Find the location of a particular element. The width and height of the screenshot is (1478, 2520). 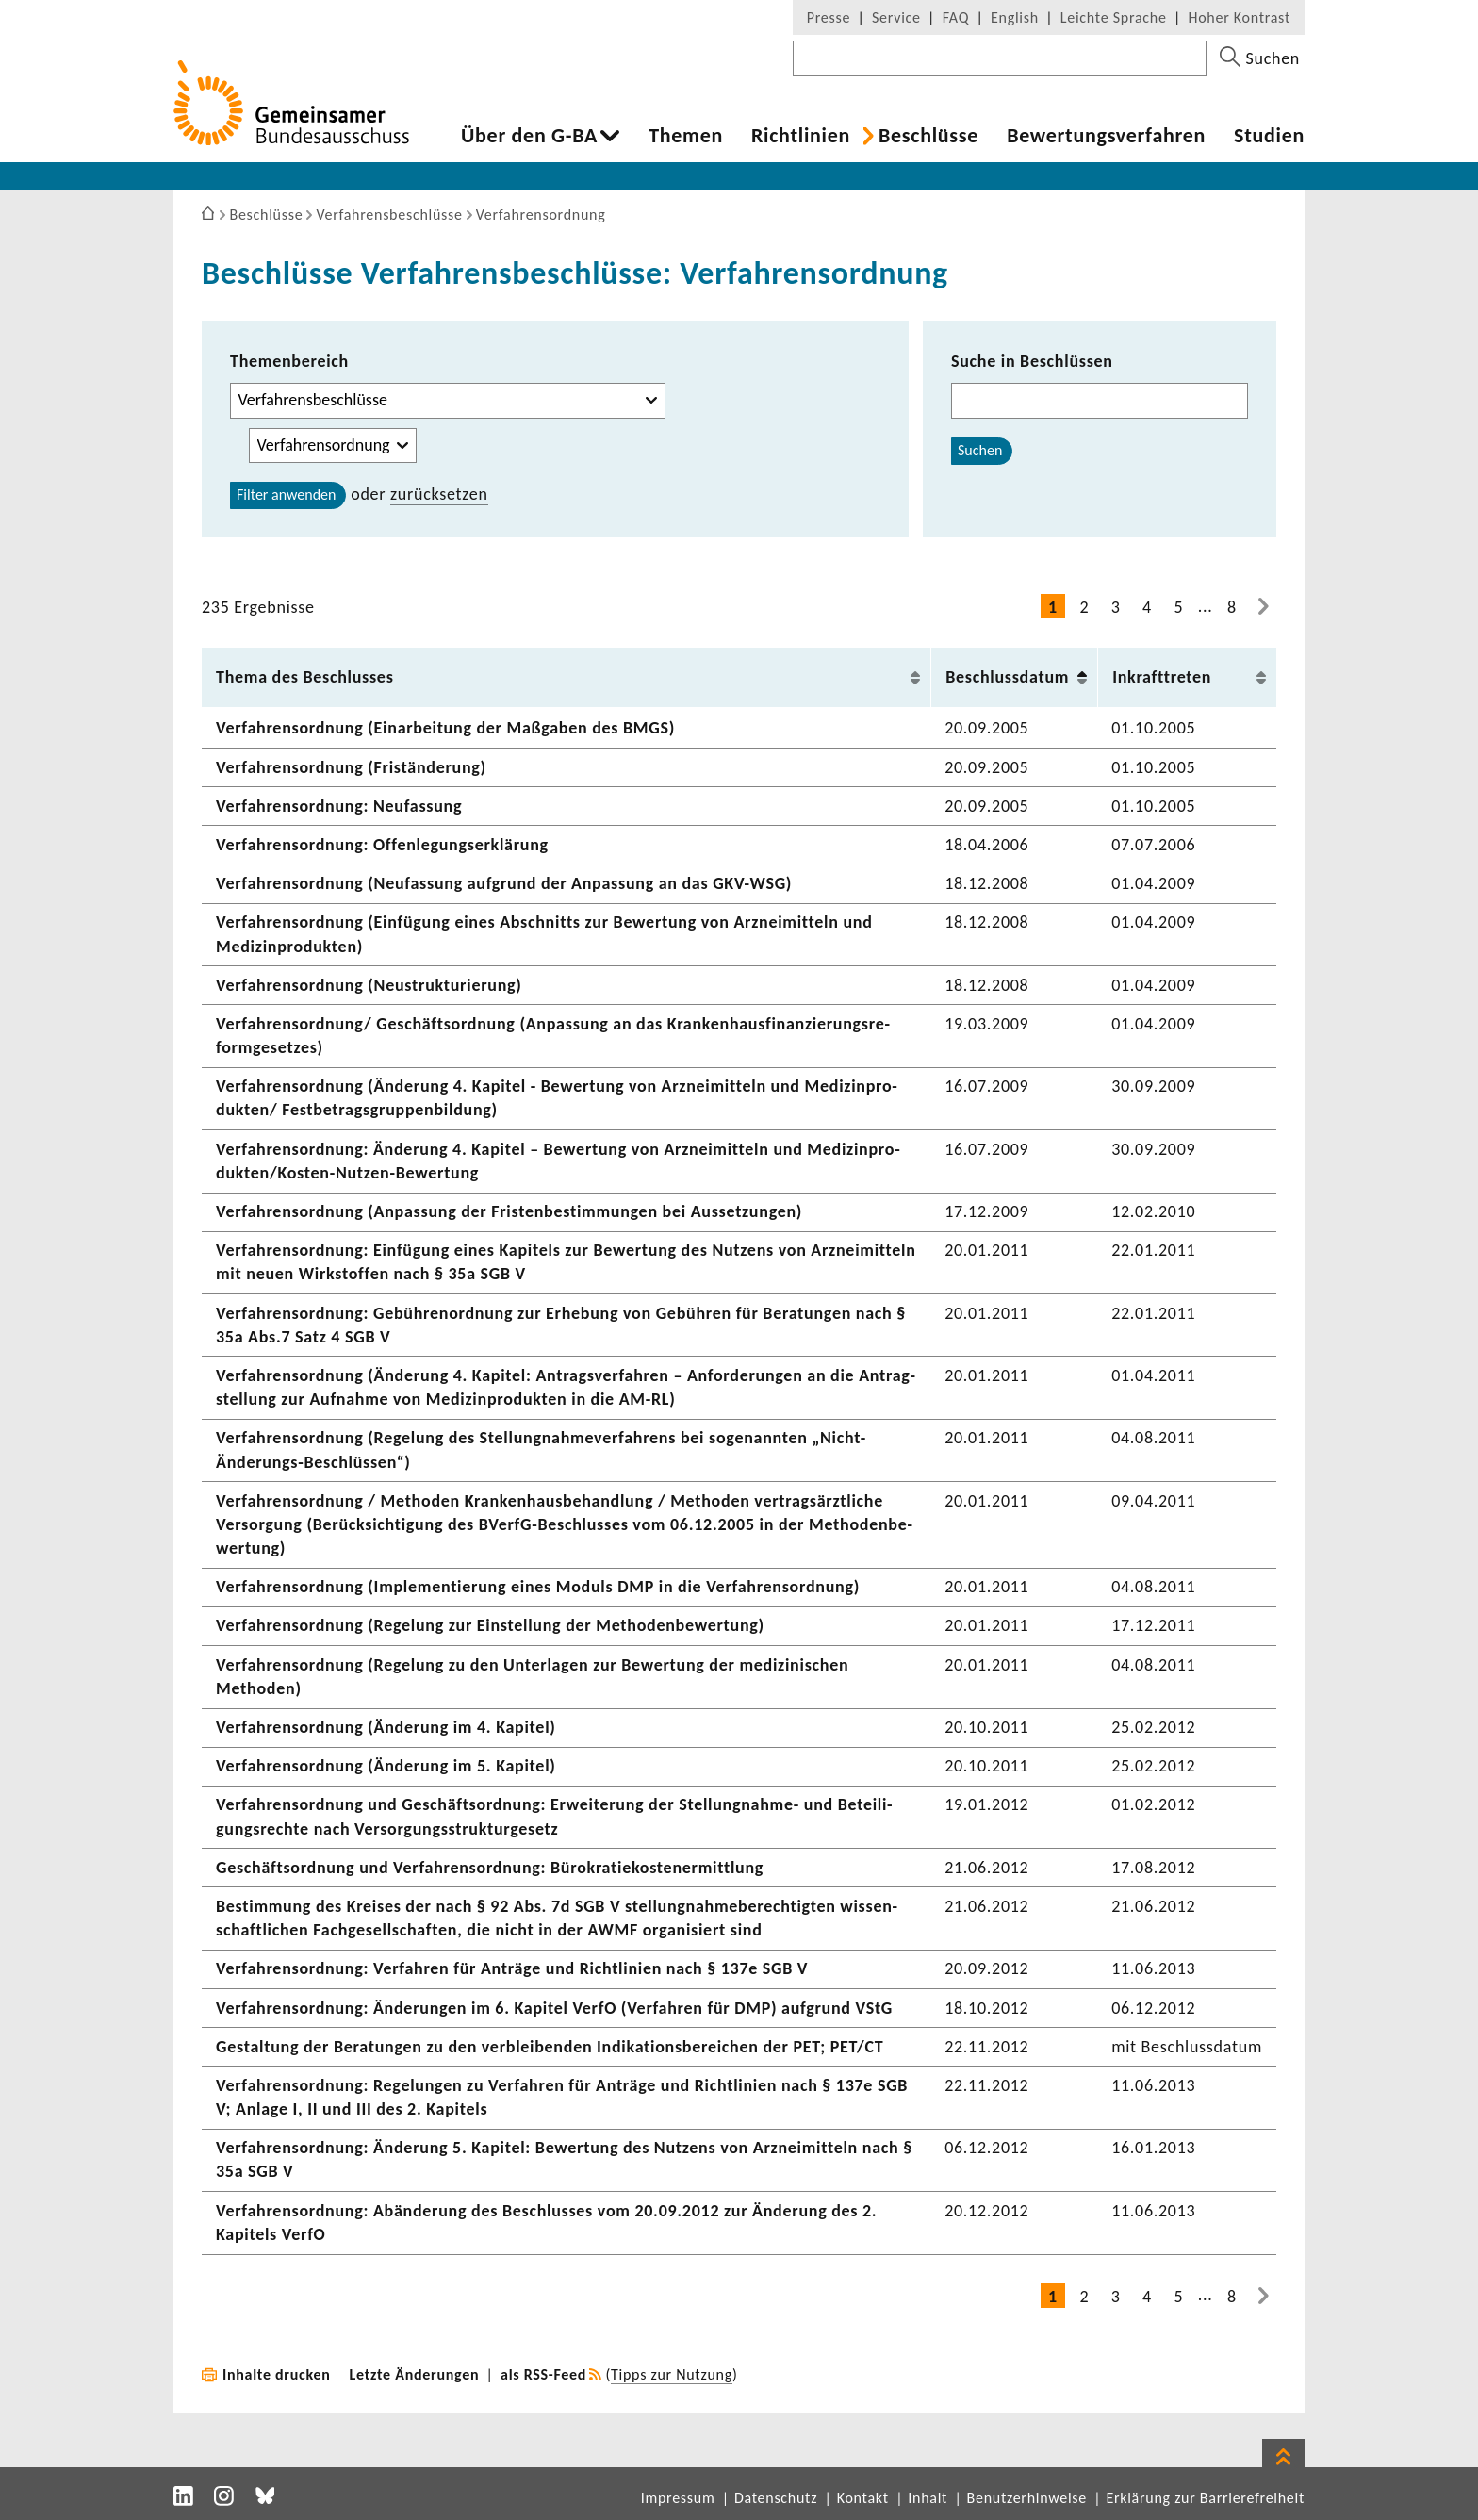

zurück­setzen is located at coordinates (439, 494).